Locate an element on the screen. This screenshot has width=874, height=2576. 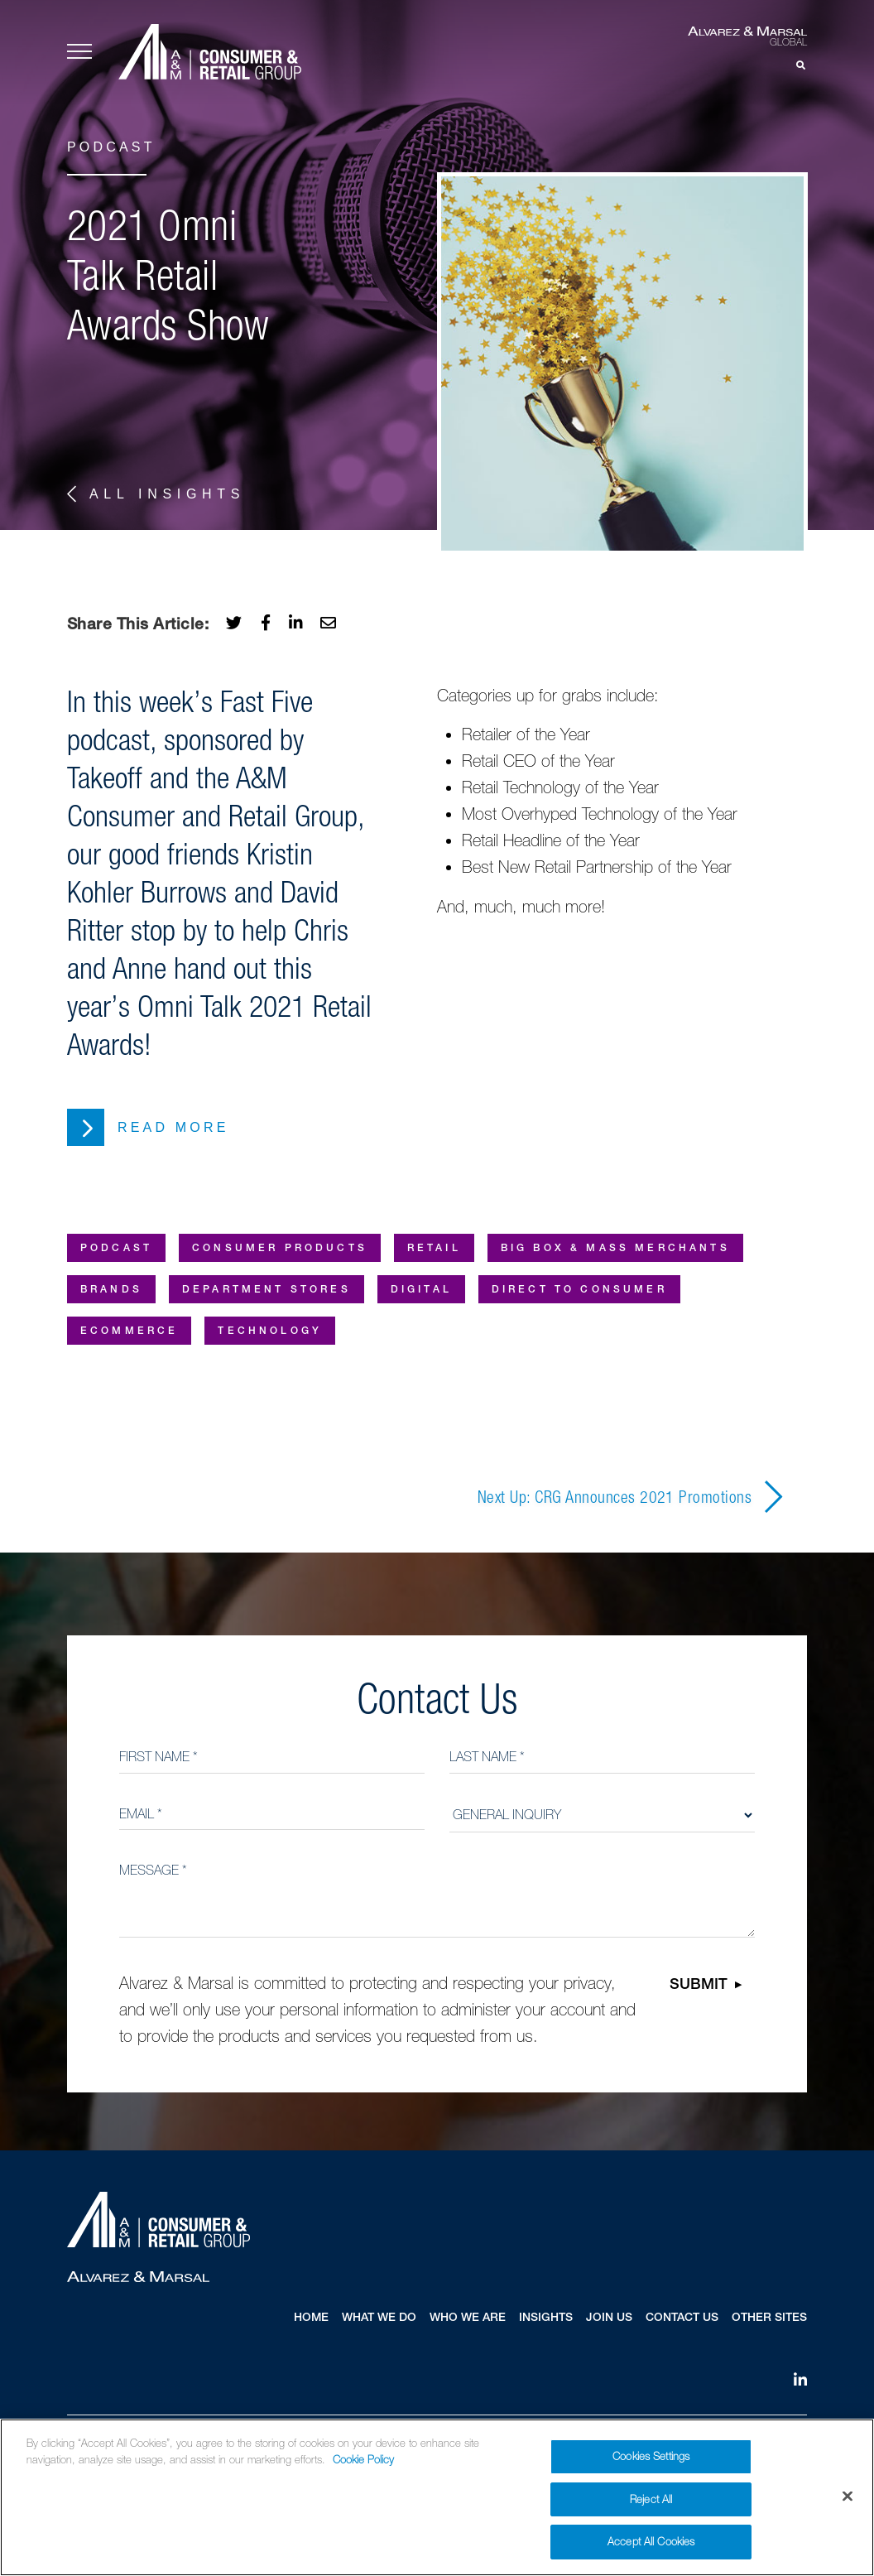
Contact Us is located at coordinates (682, 2318).